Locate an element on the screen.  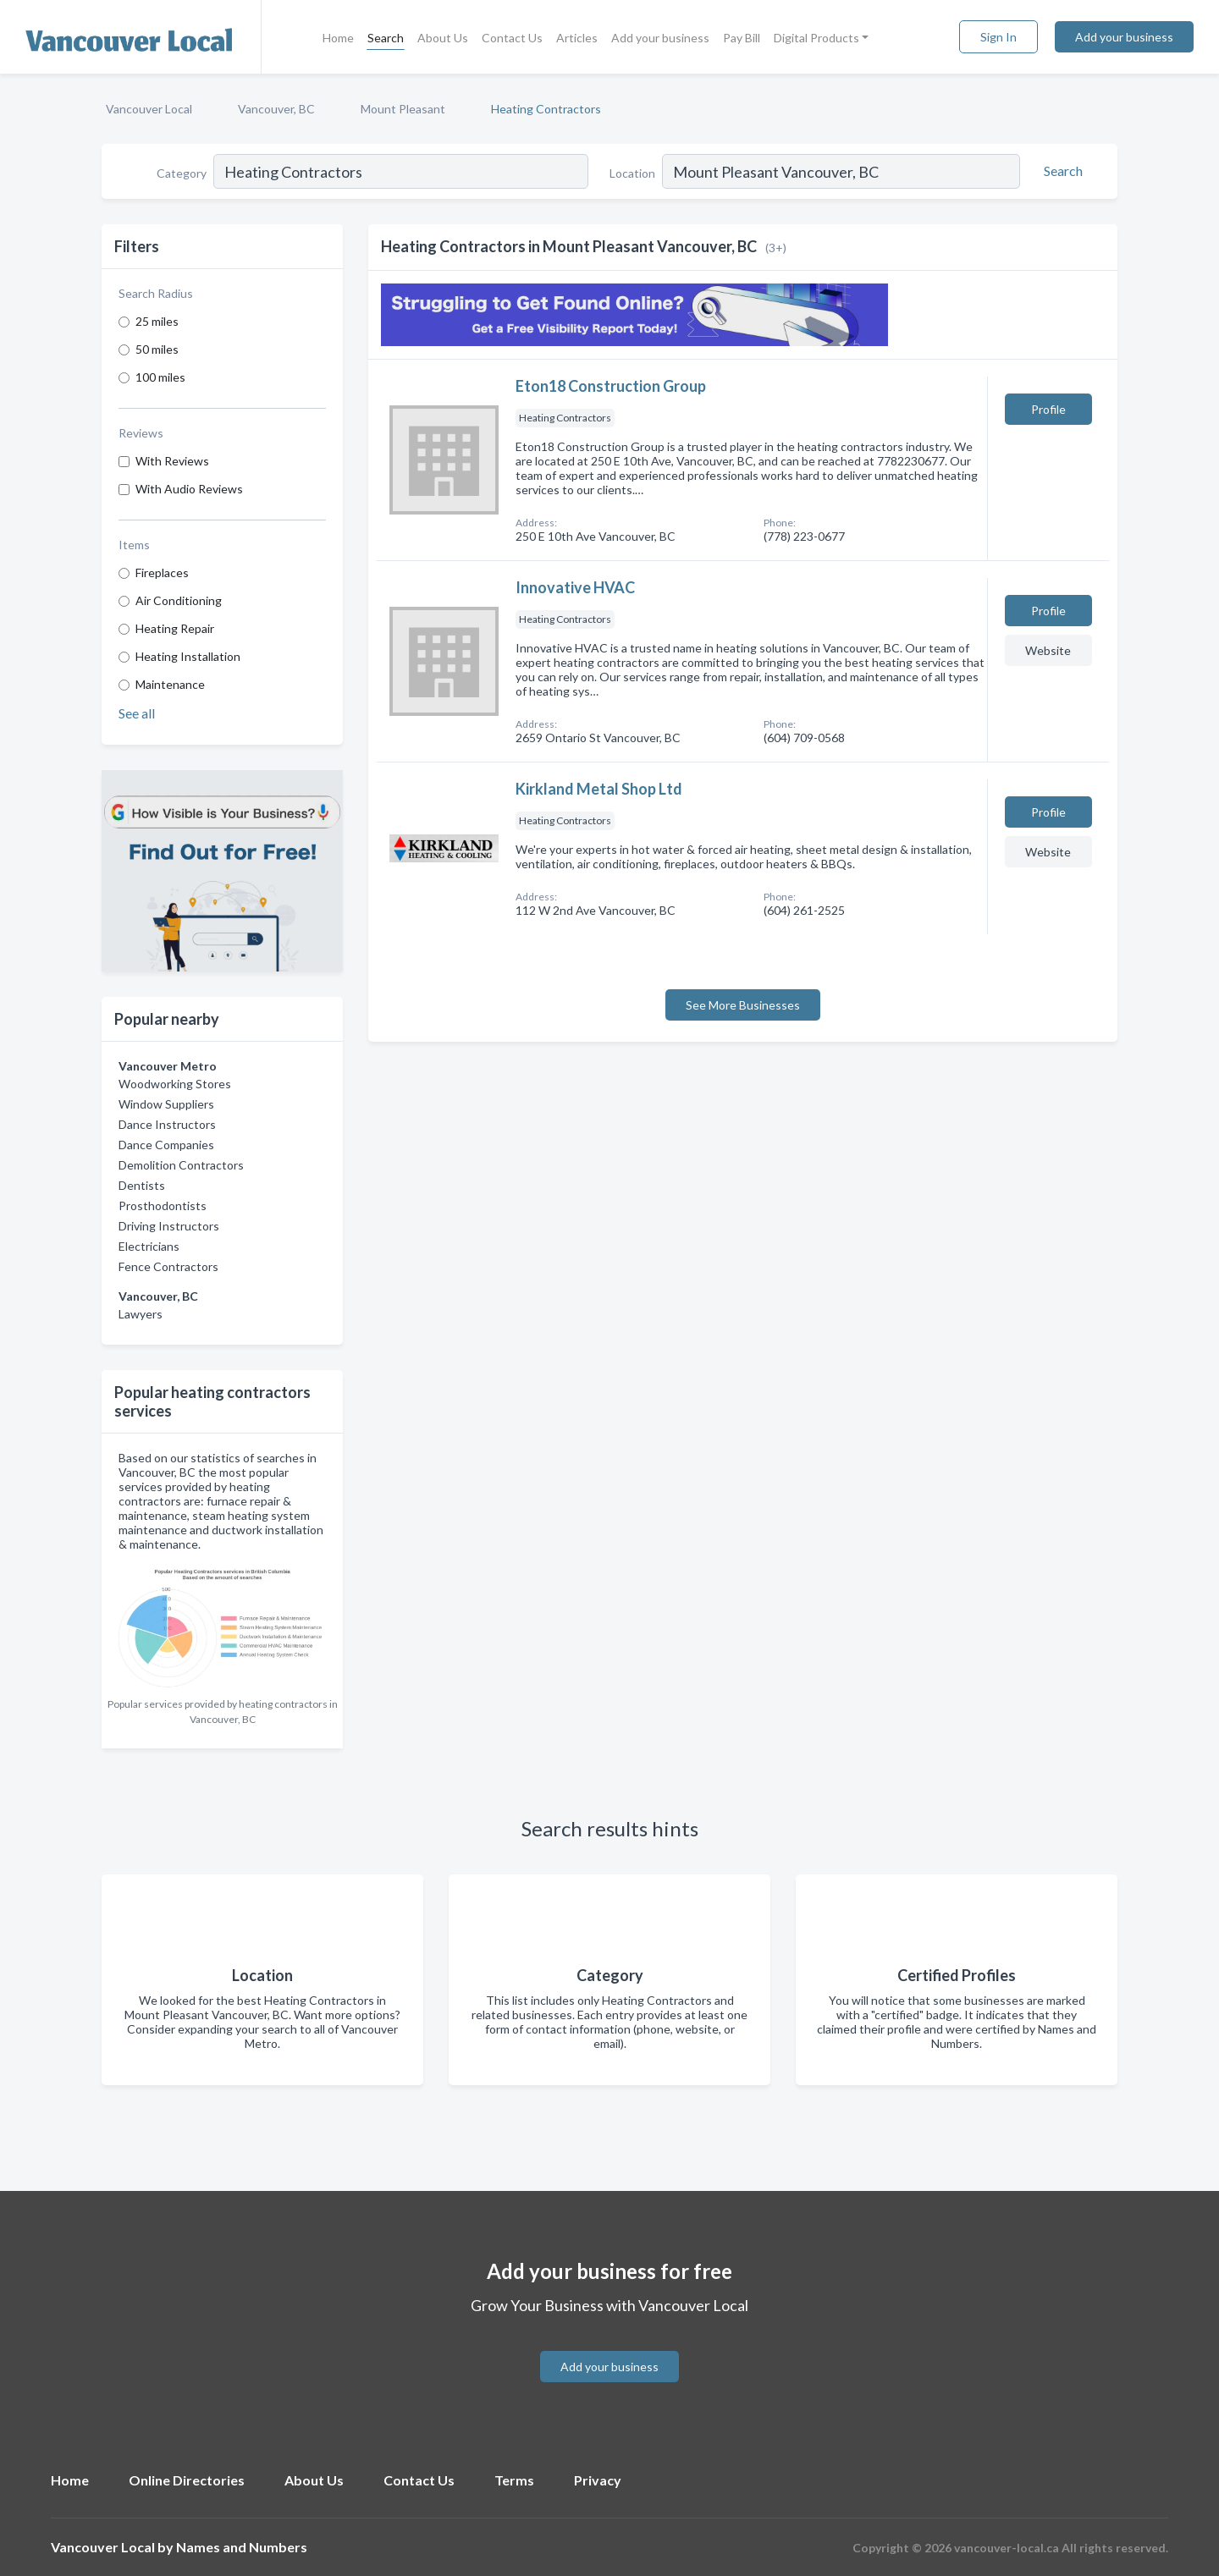
Mount Pleasant is located at coordinates (403, 109).